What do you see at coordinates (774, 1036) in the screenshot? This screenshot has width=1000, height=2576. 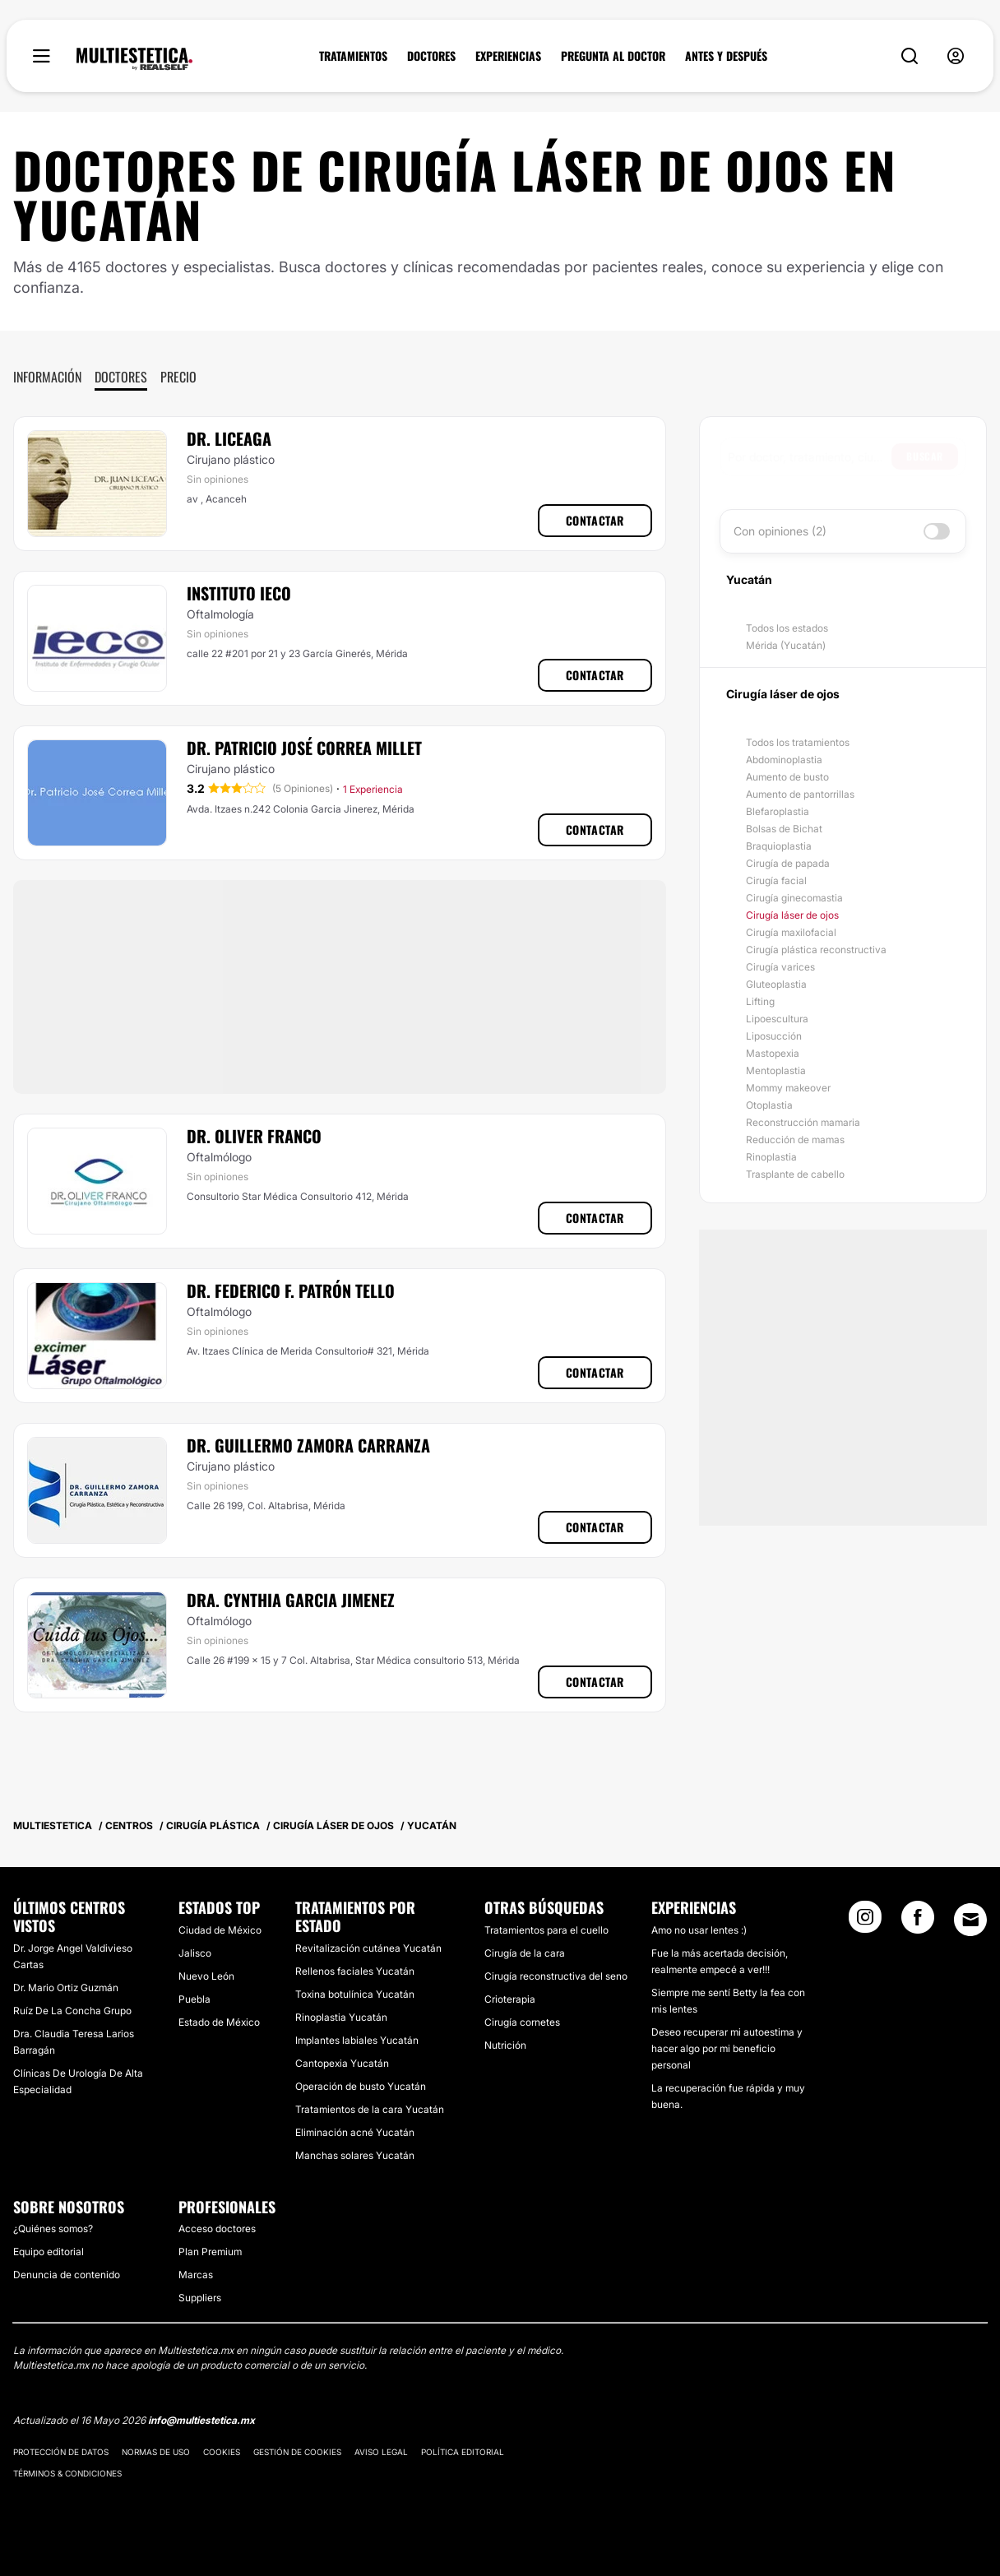 I see `Liposucción` at bounding box center [774, 1036].